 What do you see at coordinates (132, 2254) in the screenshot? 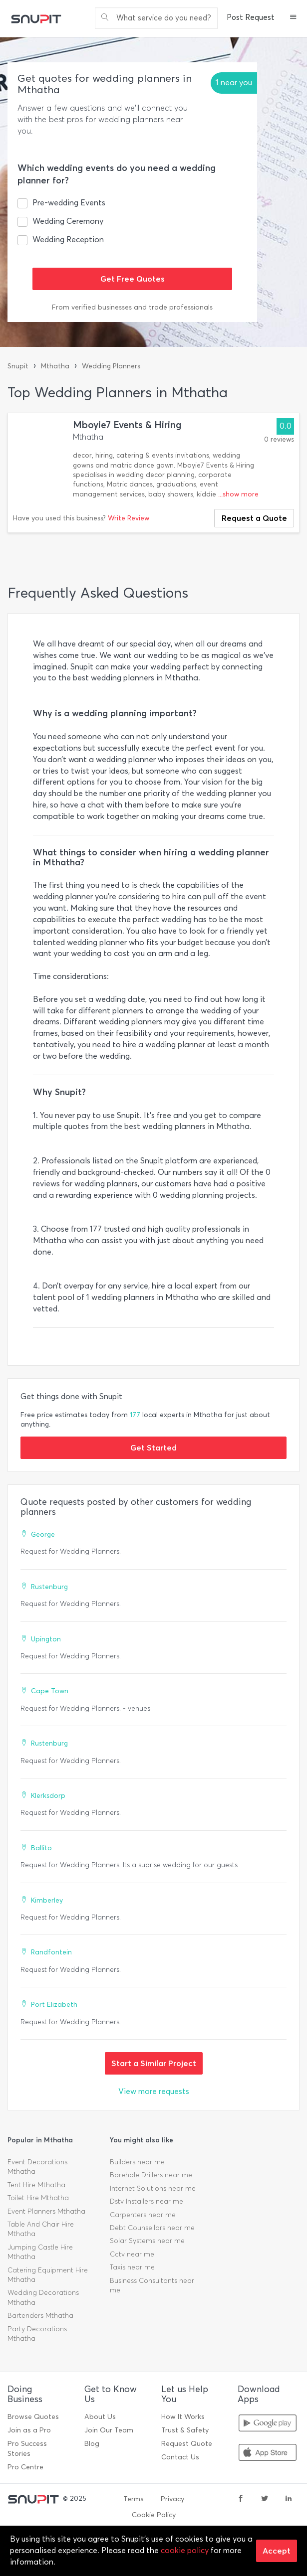
I see `Cctv near me` at bounding box center [132, 2254].